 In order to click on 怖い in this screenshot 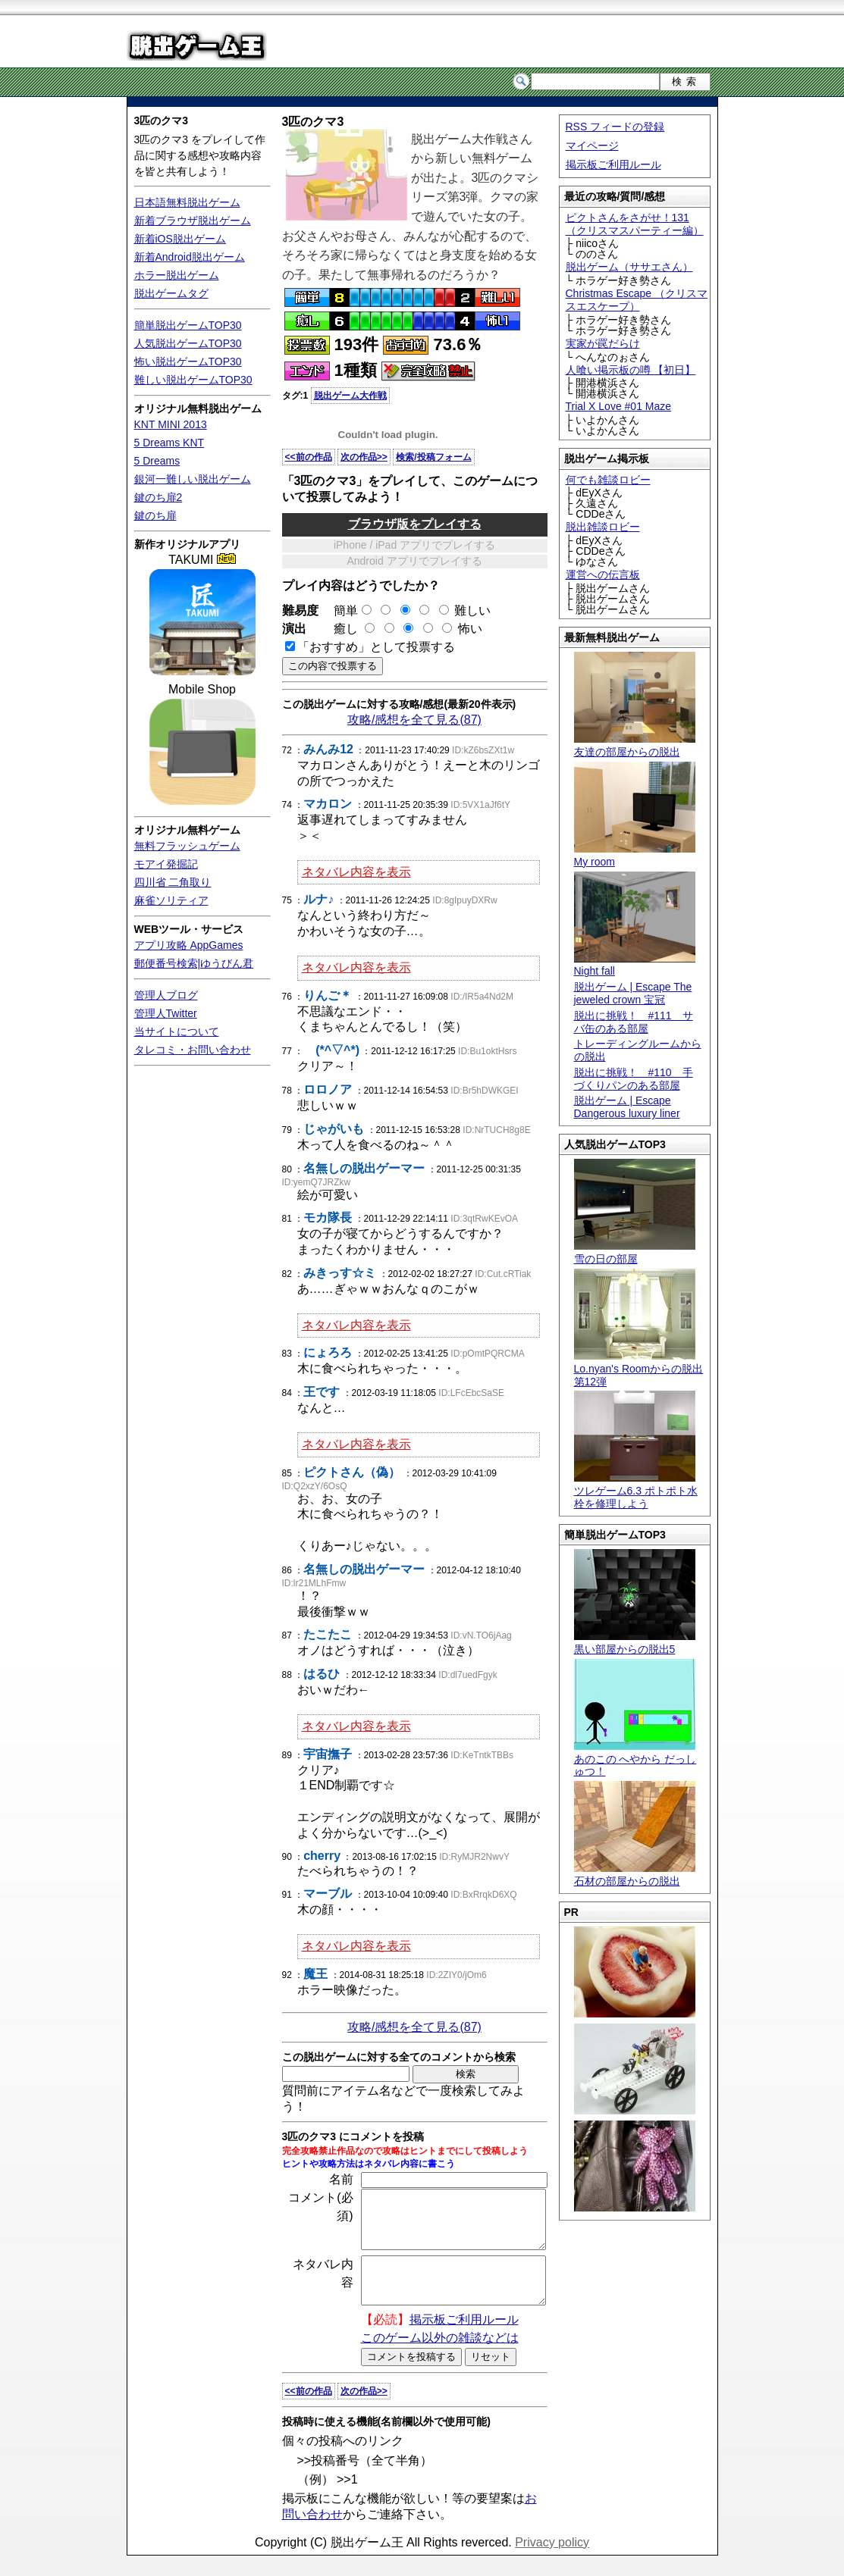, I will do `click(470, 628)`.